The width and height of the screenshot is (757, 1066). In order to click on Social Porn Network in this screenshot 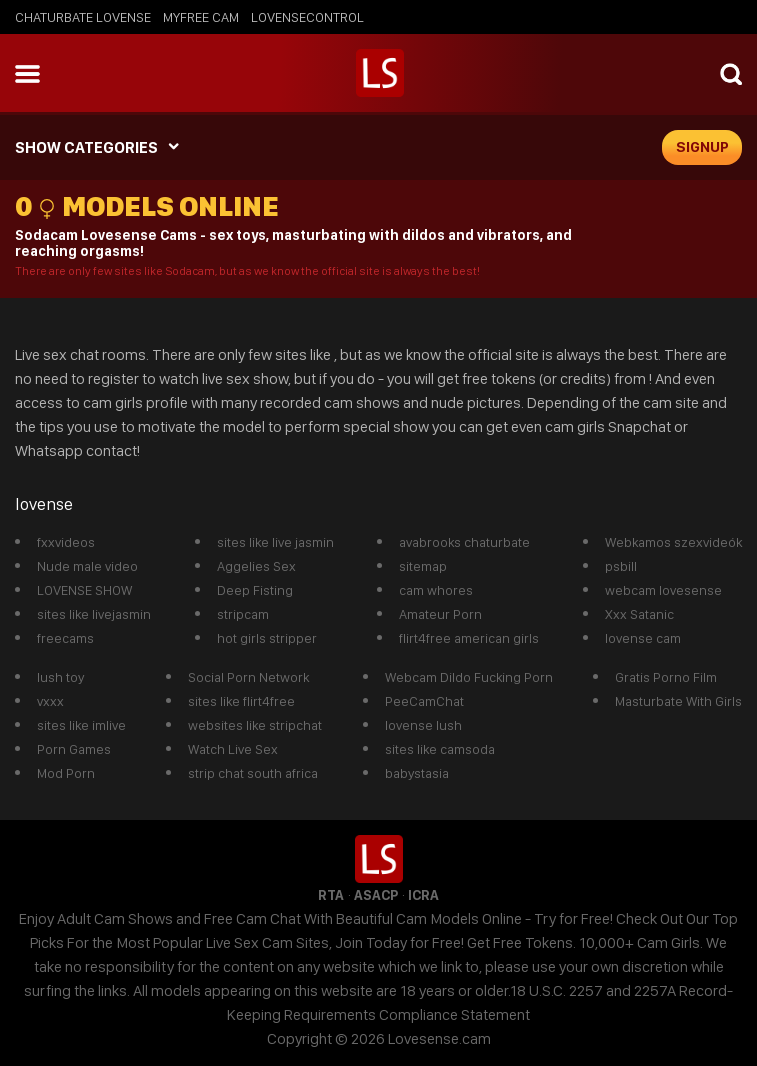, I will do `click(248, 677)`.